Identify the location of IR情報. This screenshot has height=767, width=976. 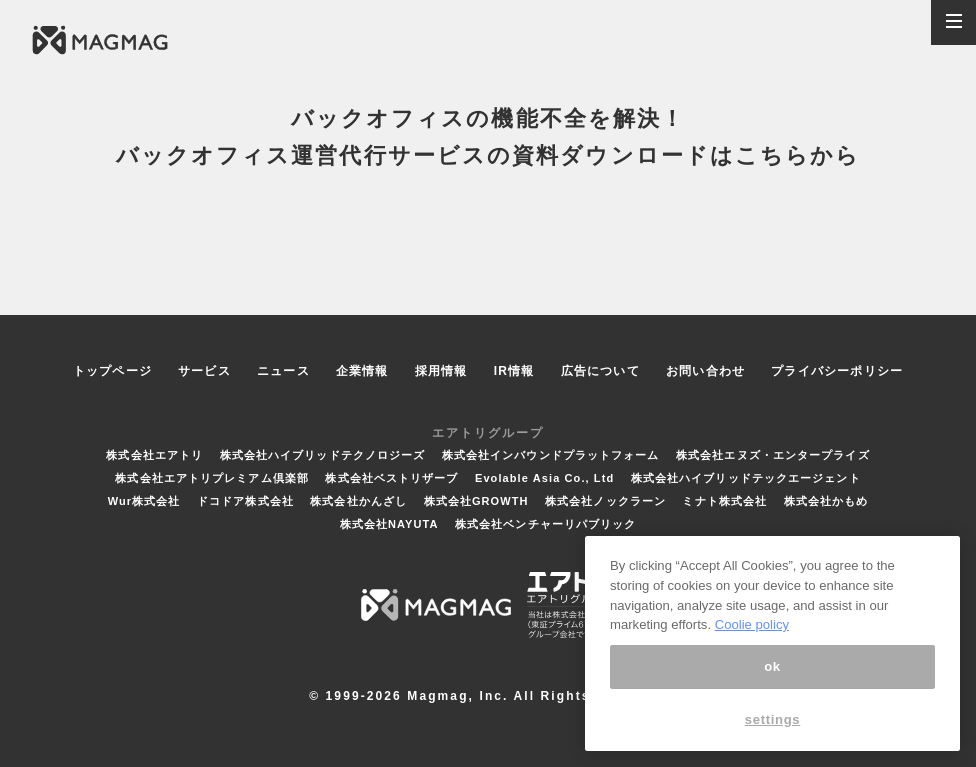
(514, 371).